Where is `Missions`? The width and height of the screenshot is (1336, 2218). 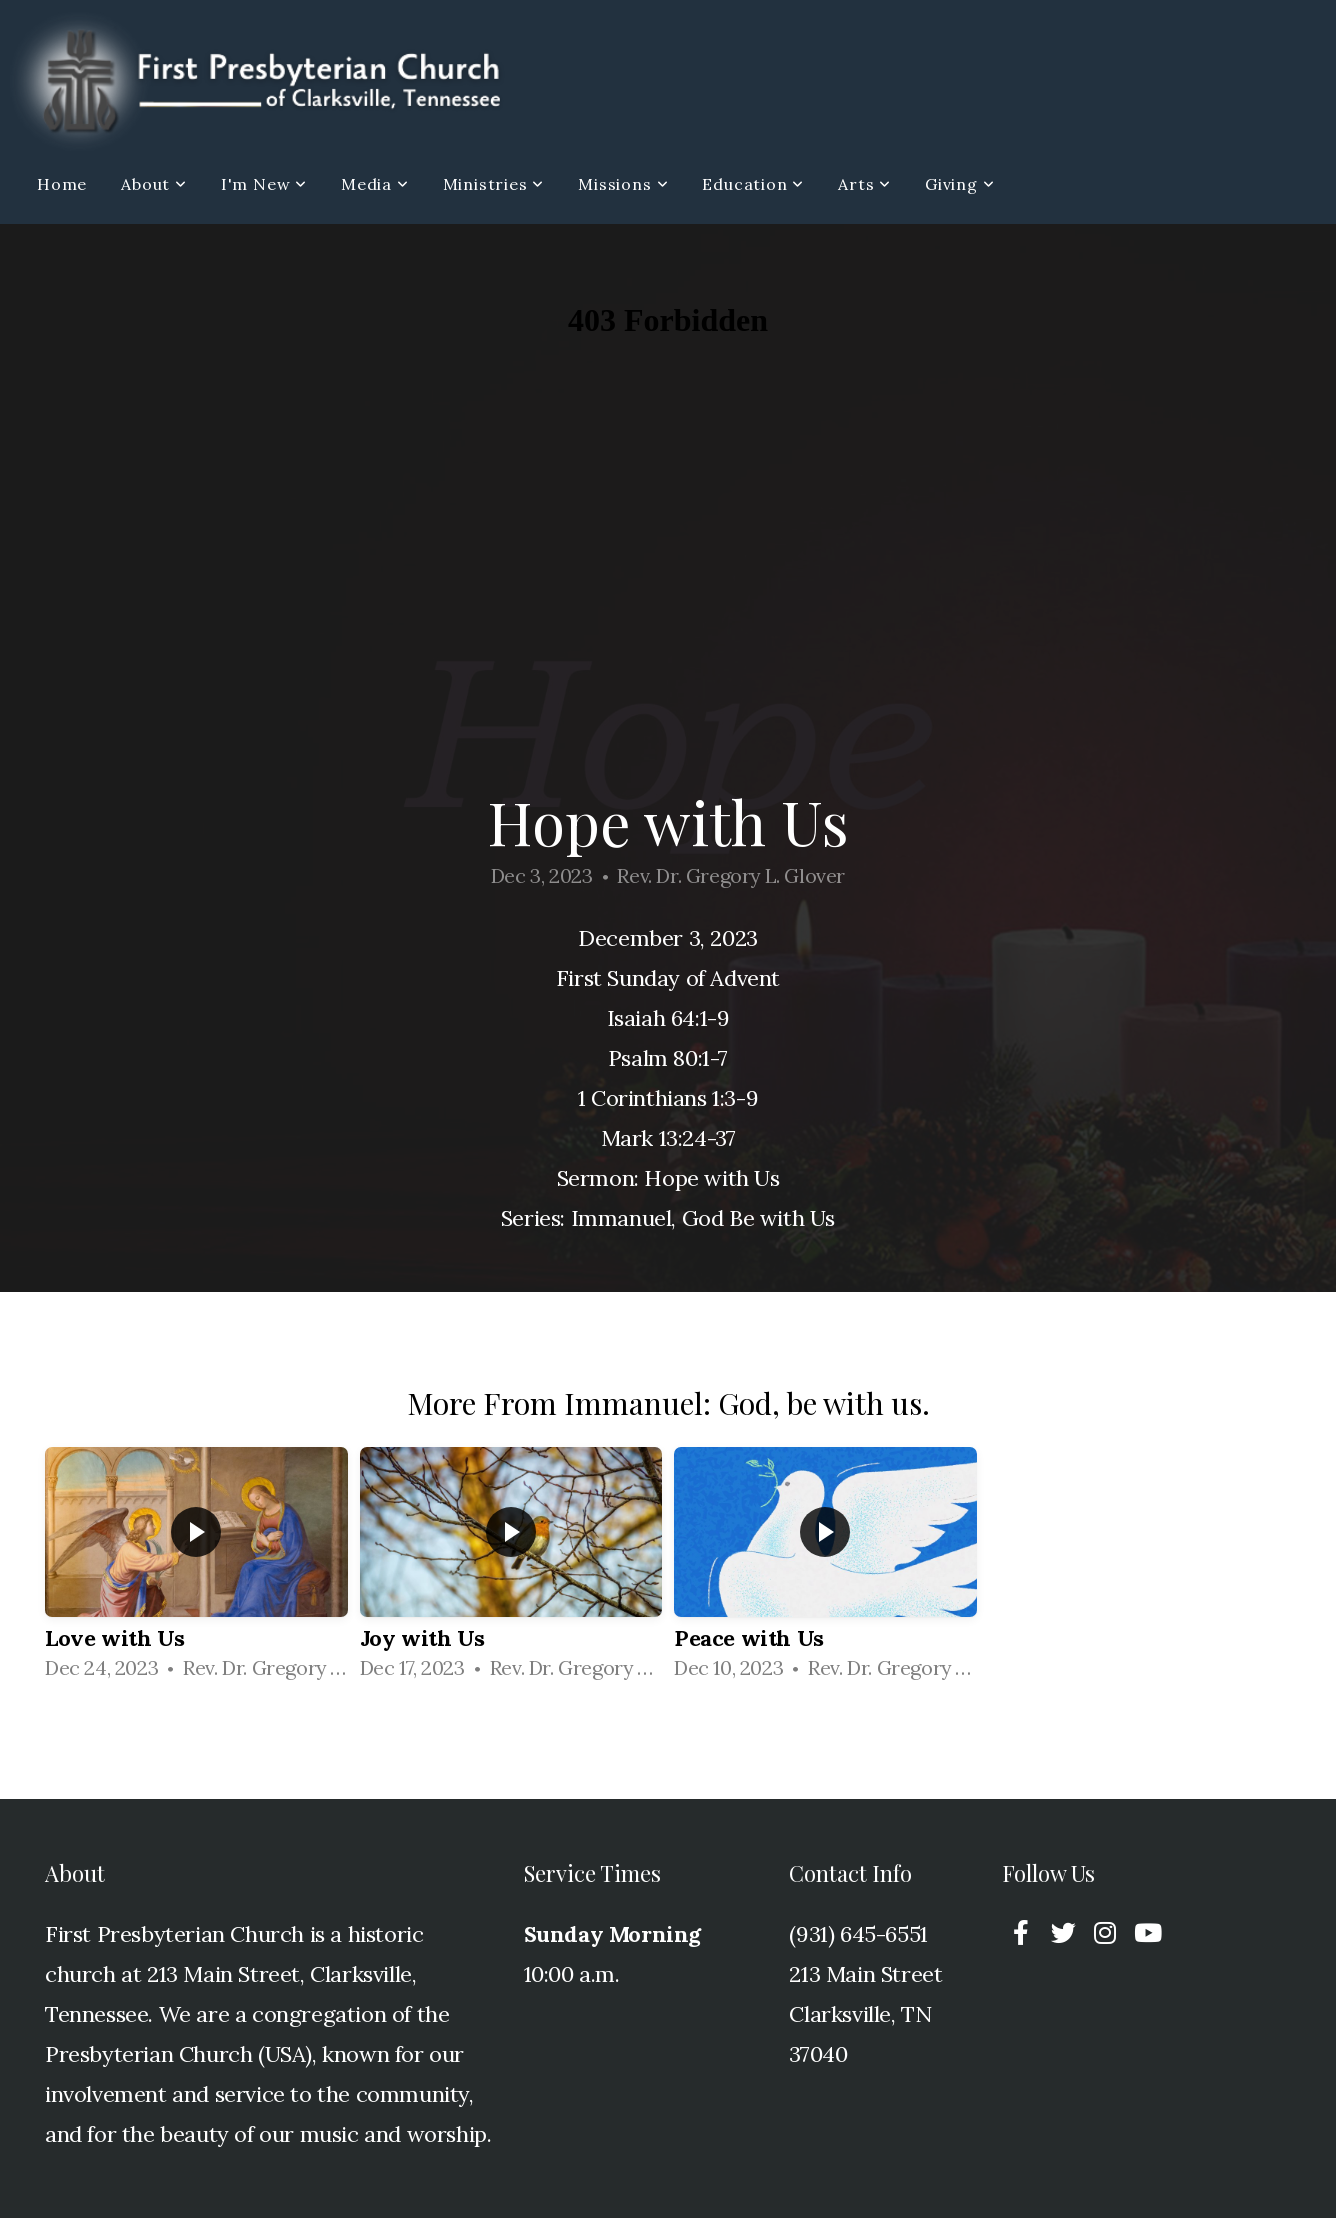 Missions is located at coordinates (623, 184).